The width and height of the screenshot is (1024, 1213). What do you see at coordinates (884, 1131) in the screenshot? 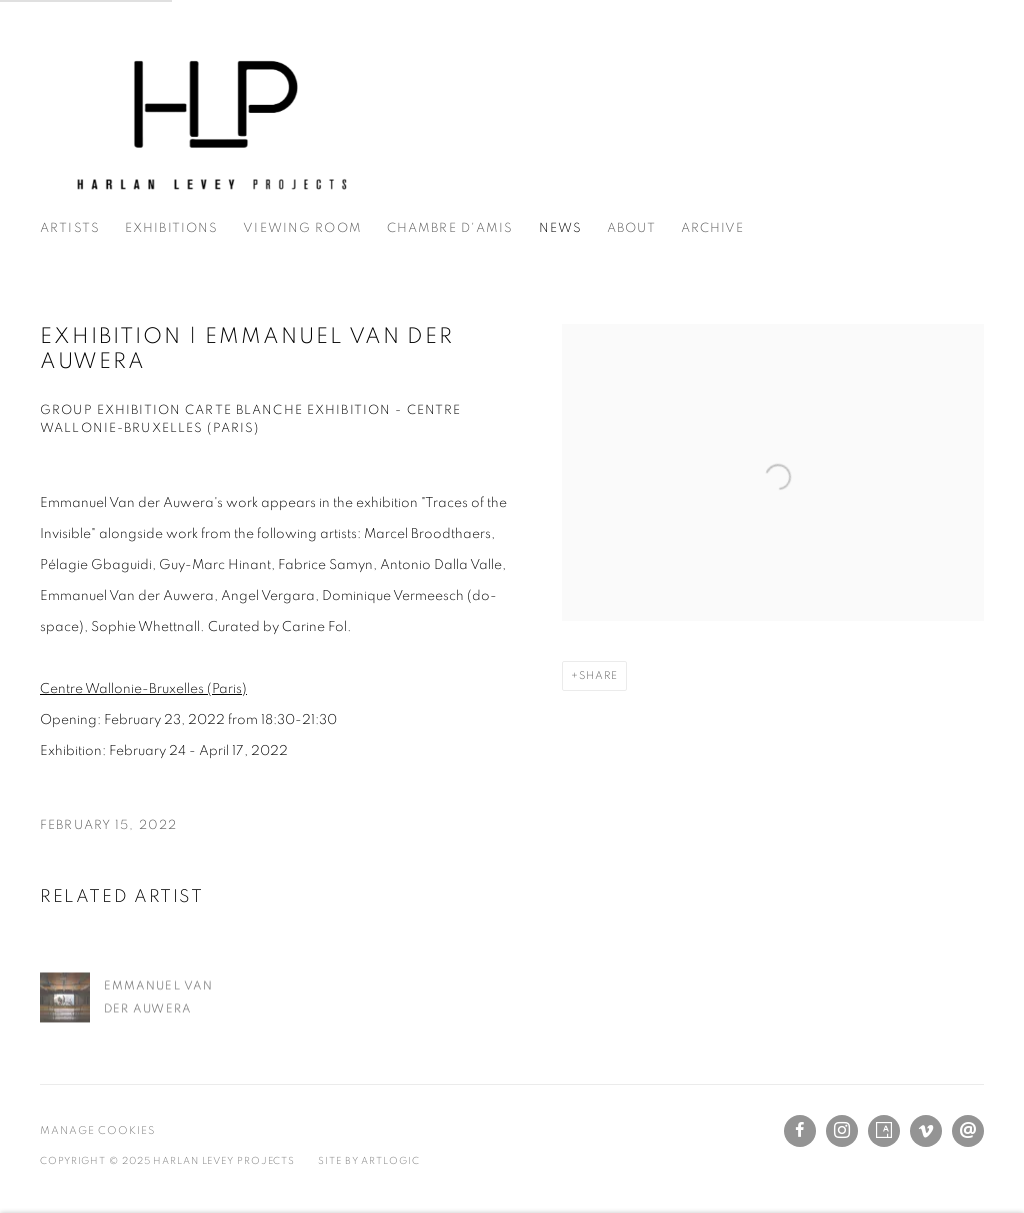
I see `Artsy [Artsy, opens in a new tab. (Link goes to a different website and opens in a new window).]` at bounding box center [884, 1131].